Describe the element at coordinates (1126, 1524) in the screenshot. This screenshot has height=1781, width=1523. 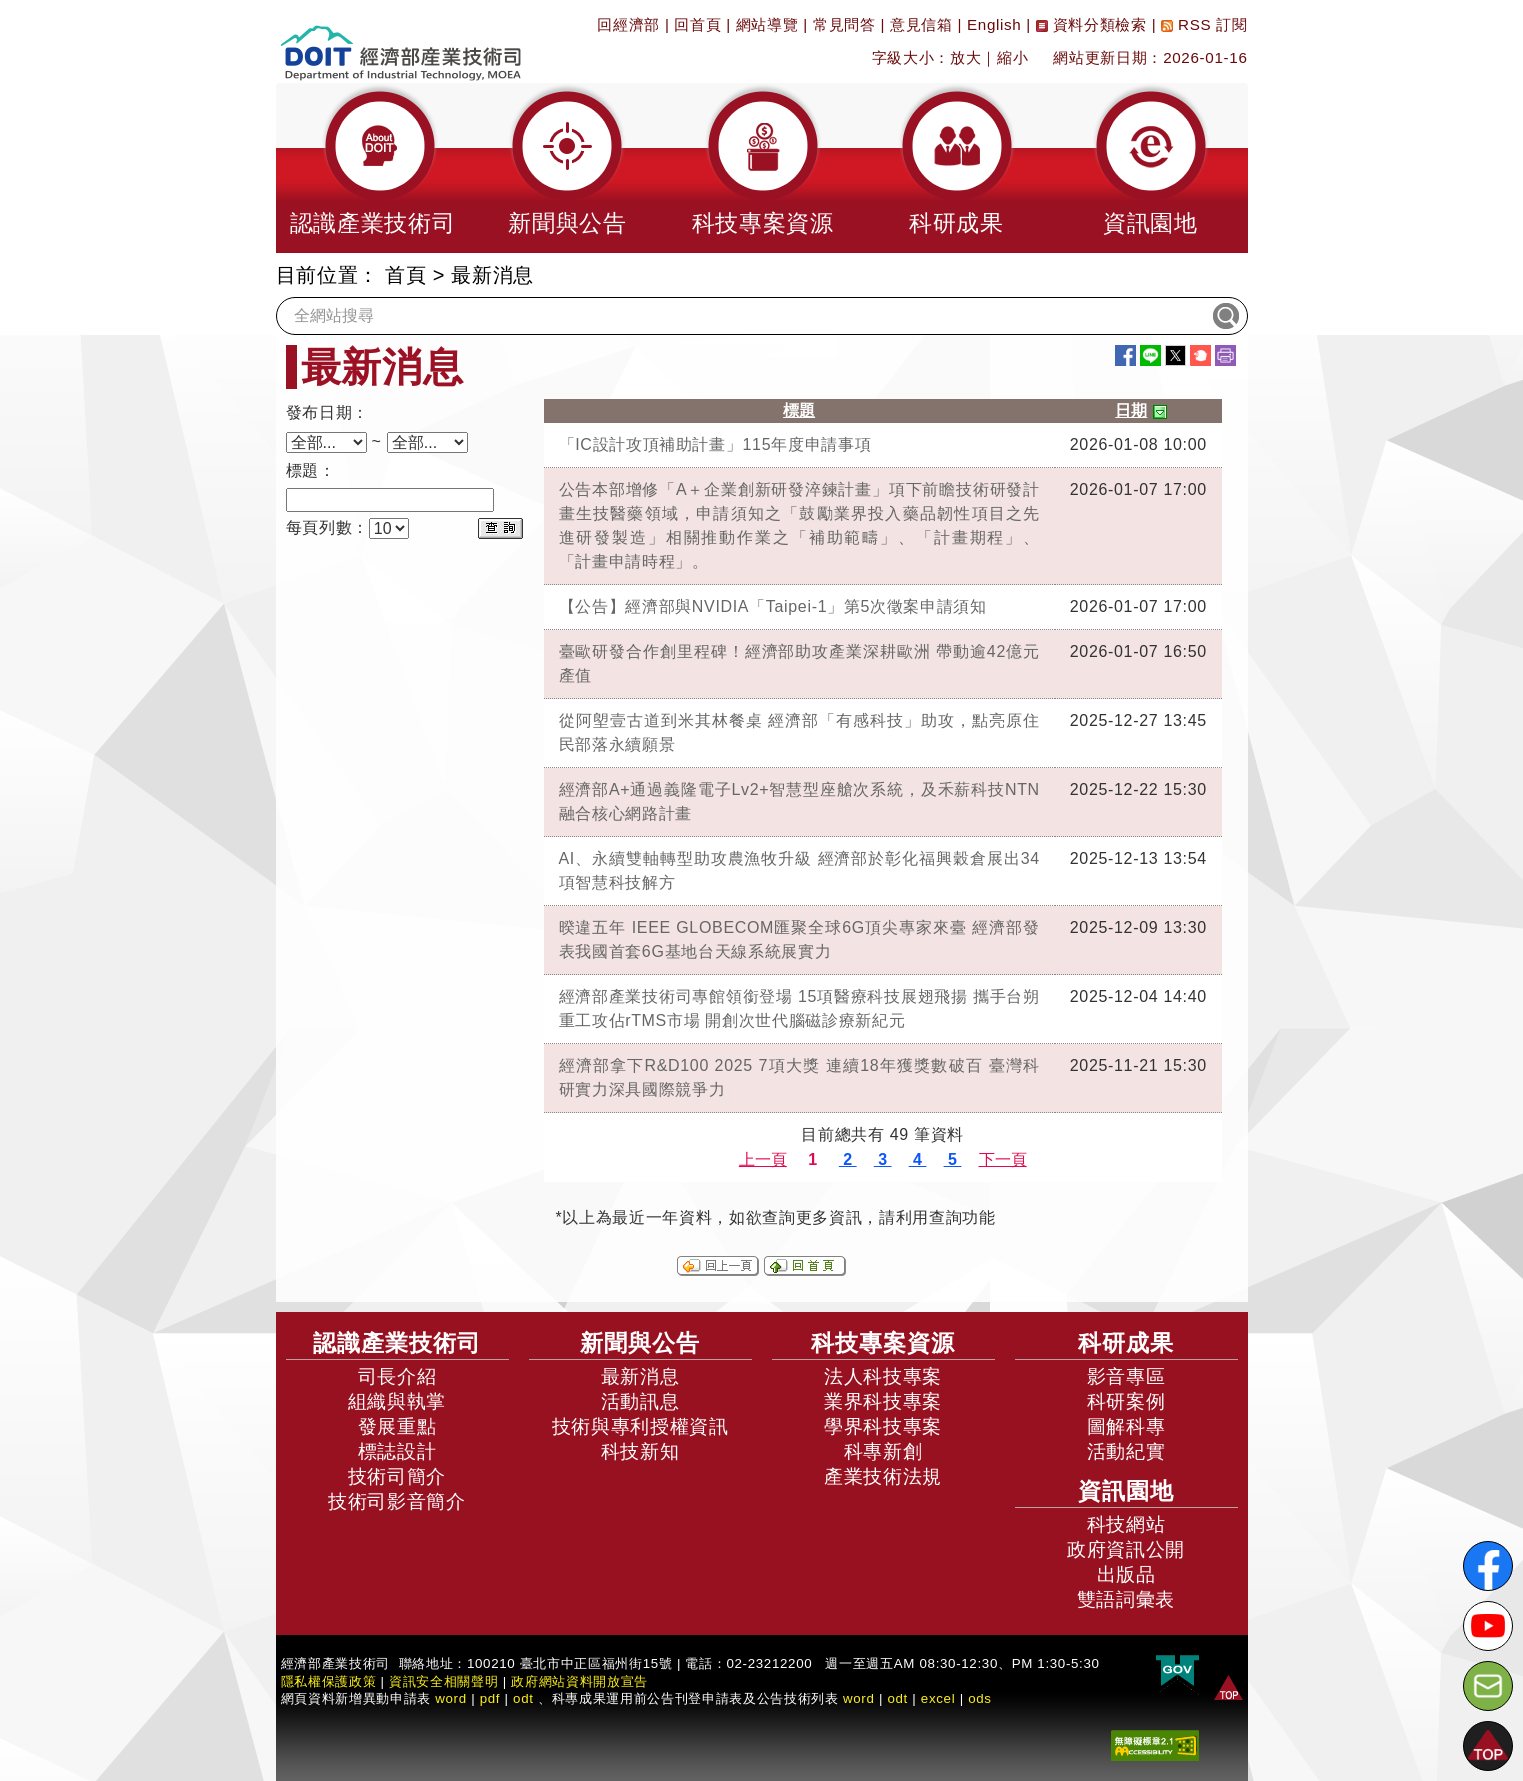
I see `科技網站` at that location.